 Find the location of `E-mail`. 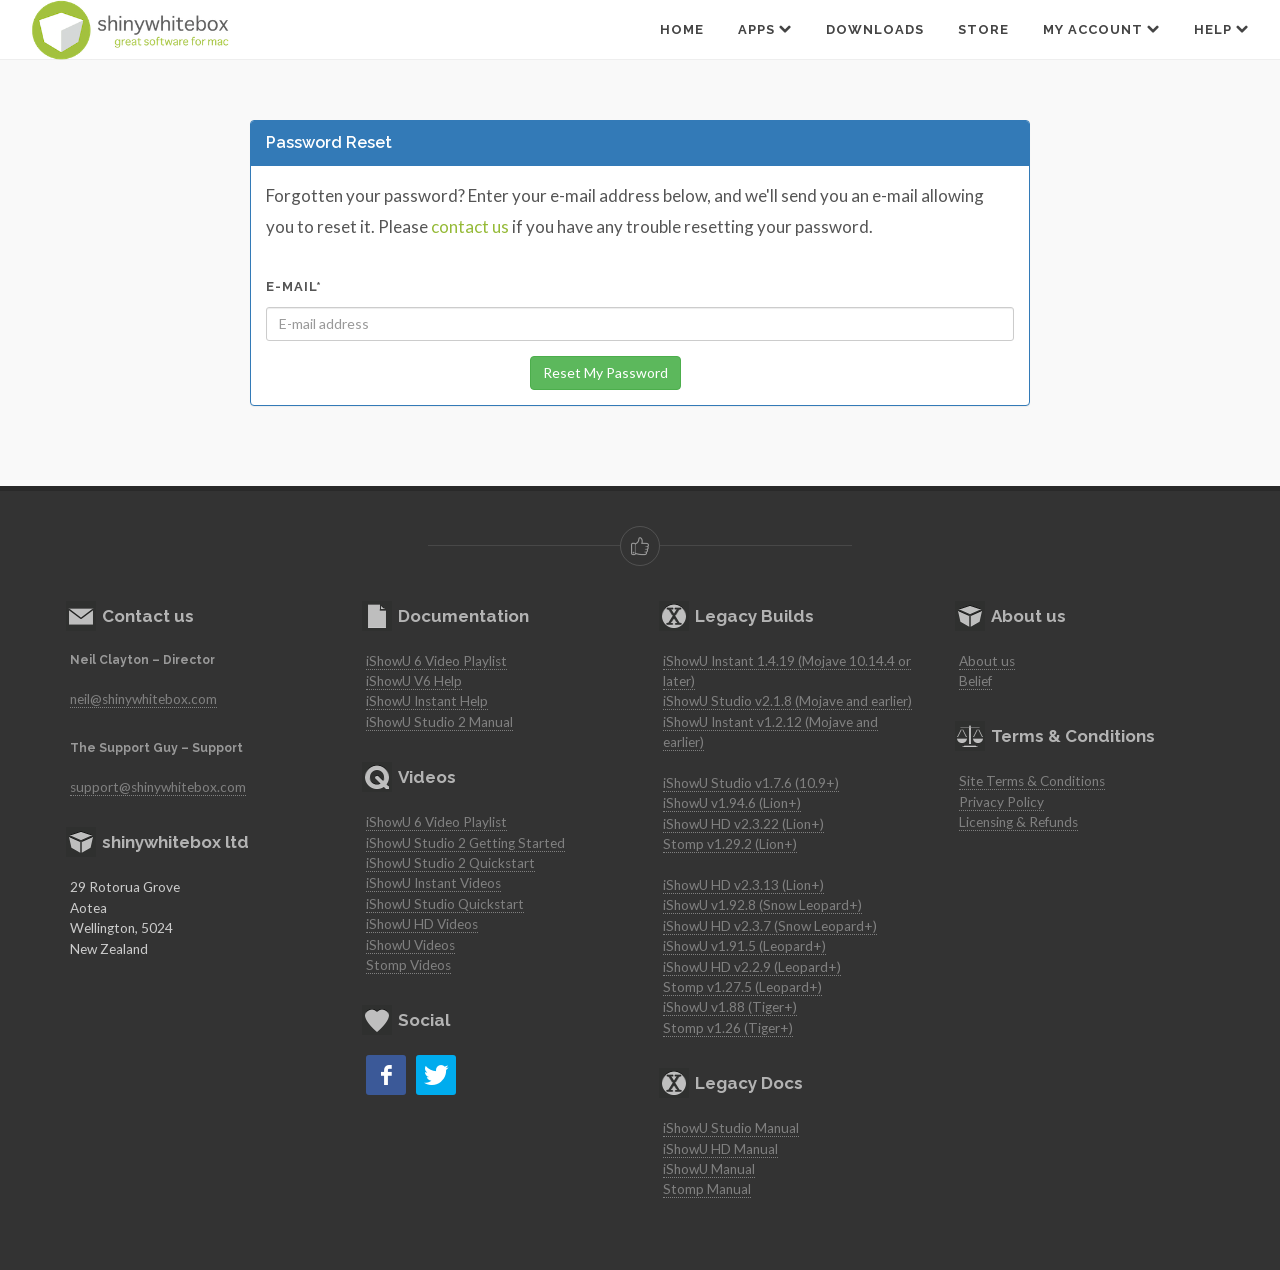

E-mail is located at coordinates (294, 286).